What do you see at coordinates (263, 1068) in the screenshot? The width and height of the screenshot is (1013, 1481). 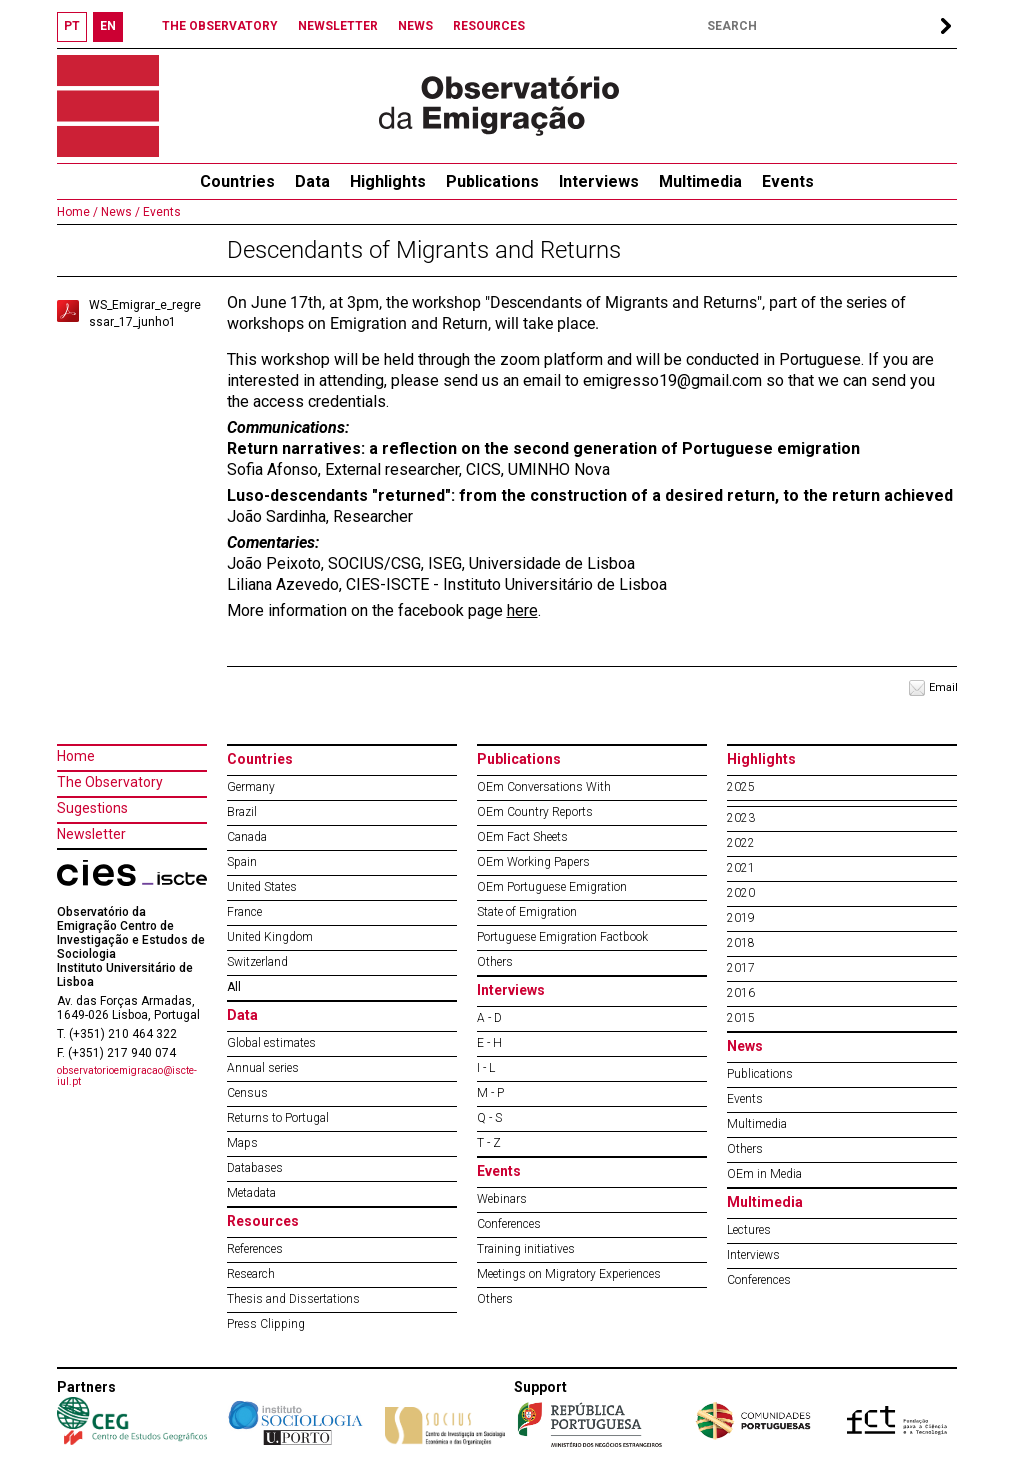 I see `Annual series` at bounding box center [263, 1068].